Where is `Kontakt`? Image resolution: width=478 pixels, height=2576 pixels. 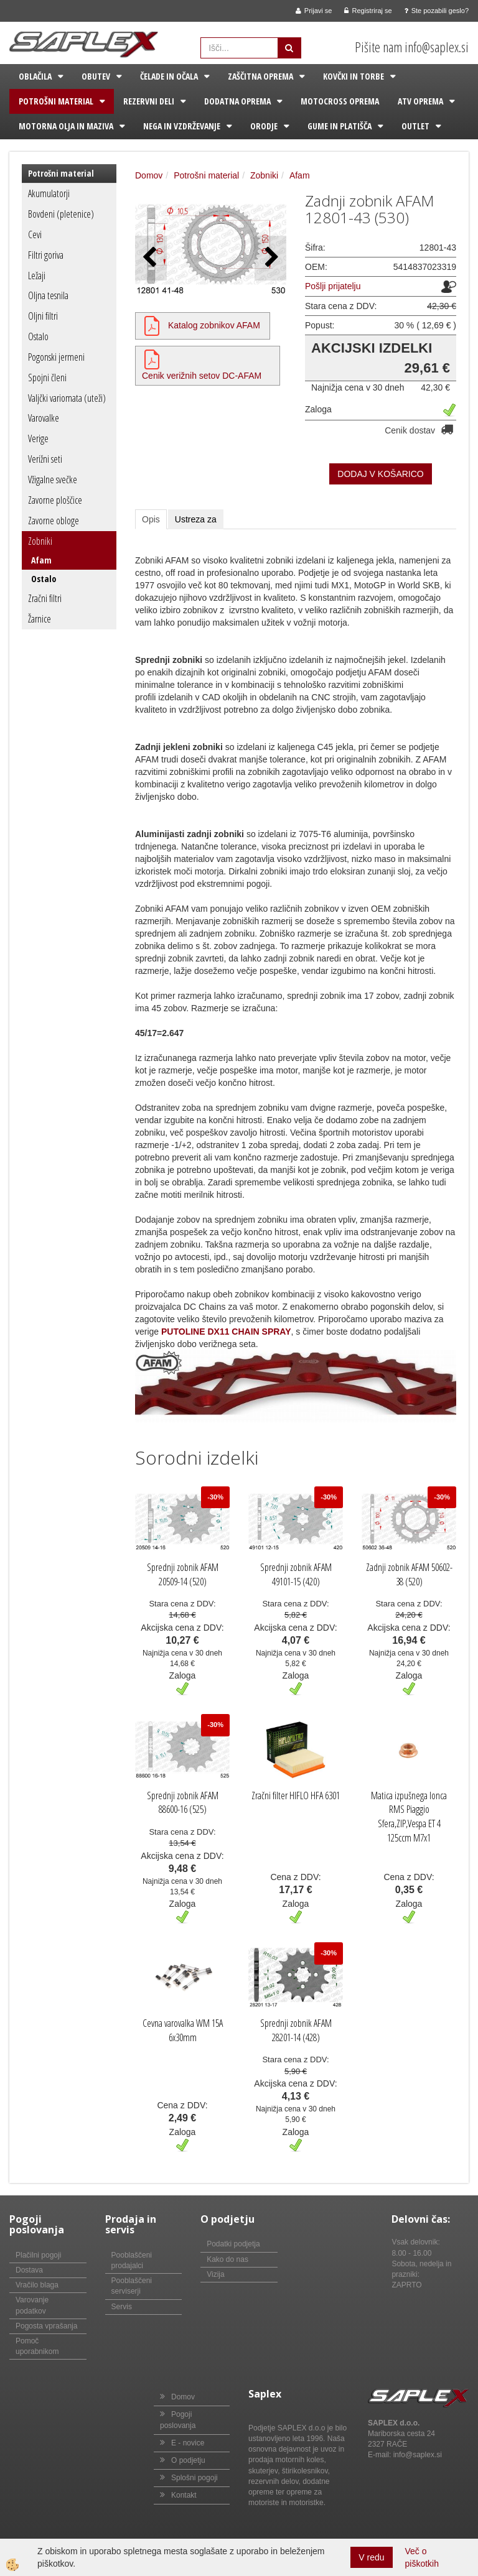 Kontakt is located at coordinates (184, 2495).